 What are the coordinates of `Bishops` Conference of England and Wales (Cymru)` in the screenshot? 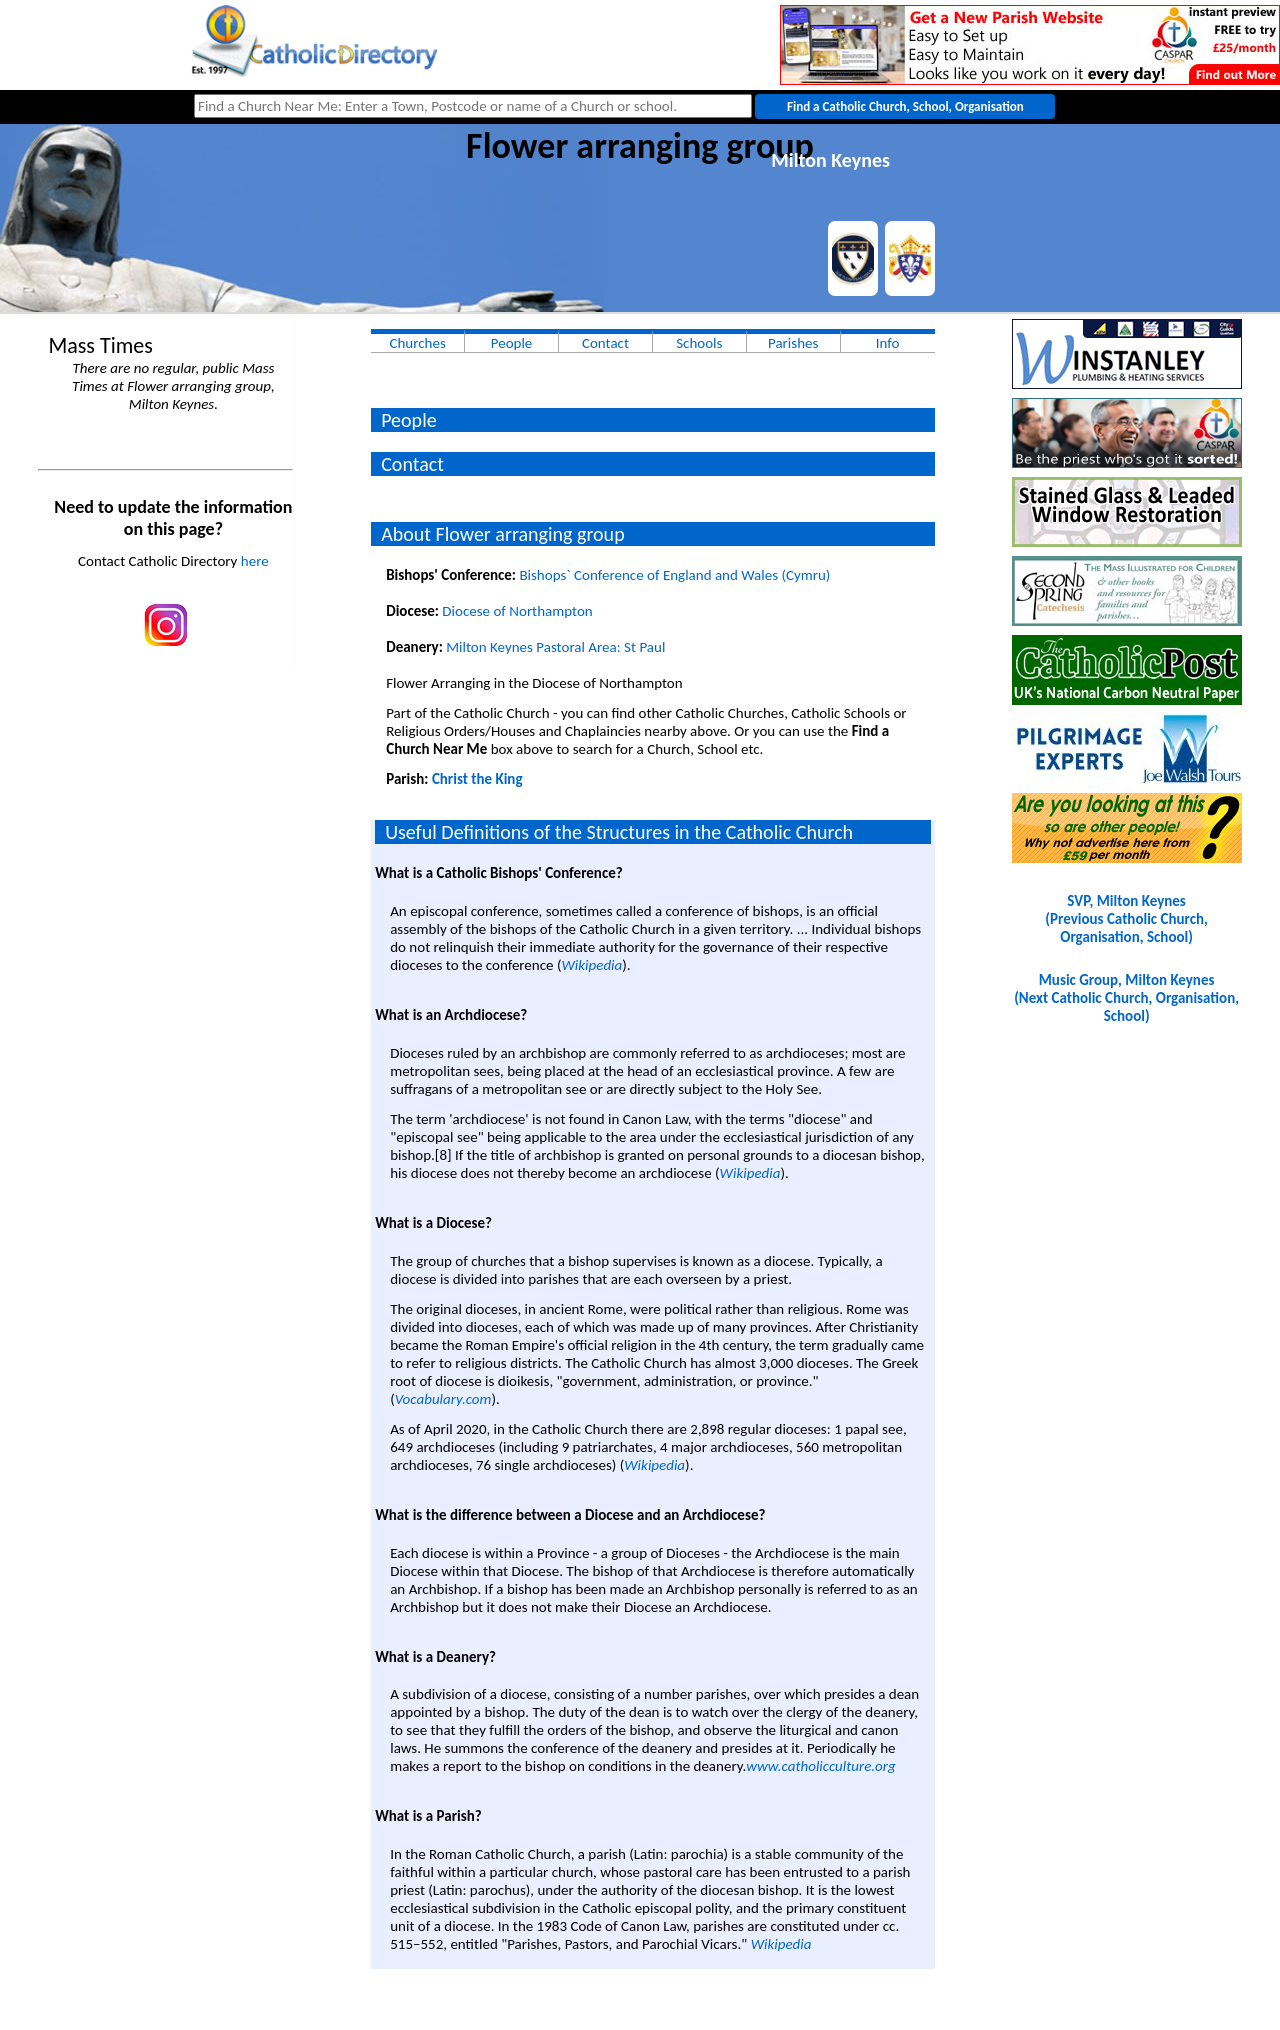 It's located at (674, 575).